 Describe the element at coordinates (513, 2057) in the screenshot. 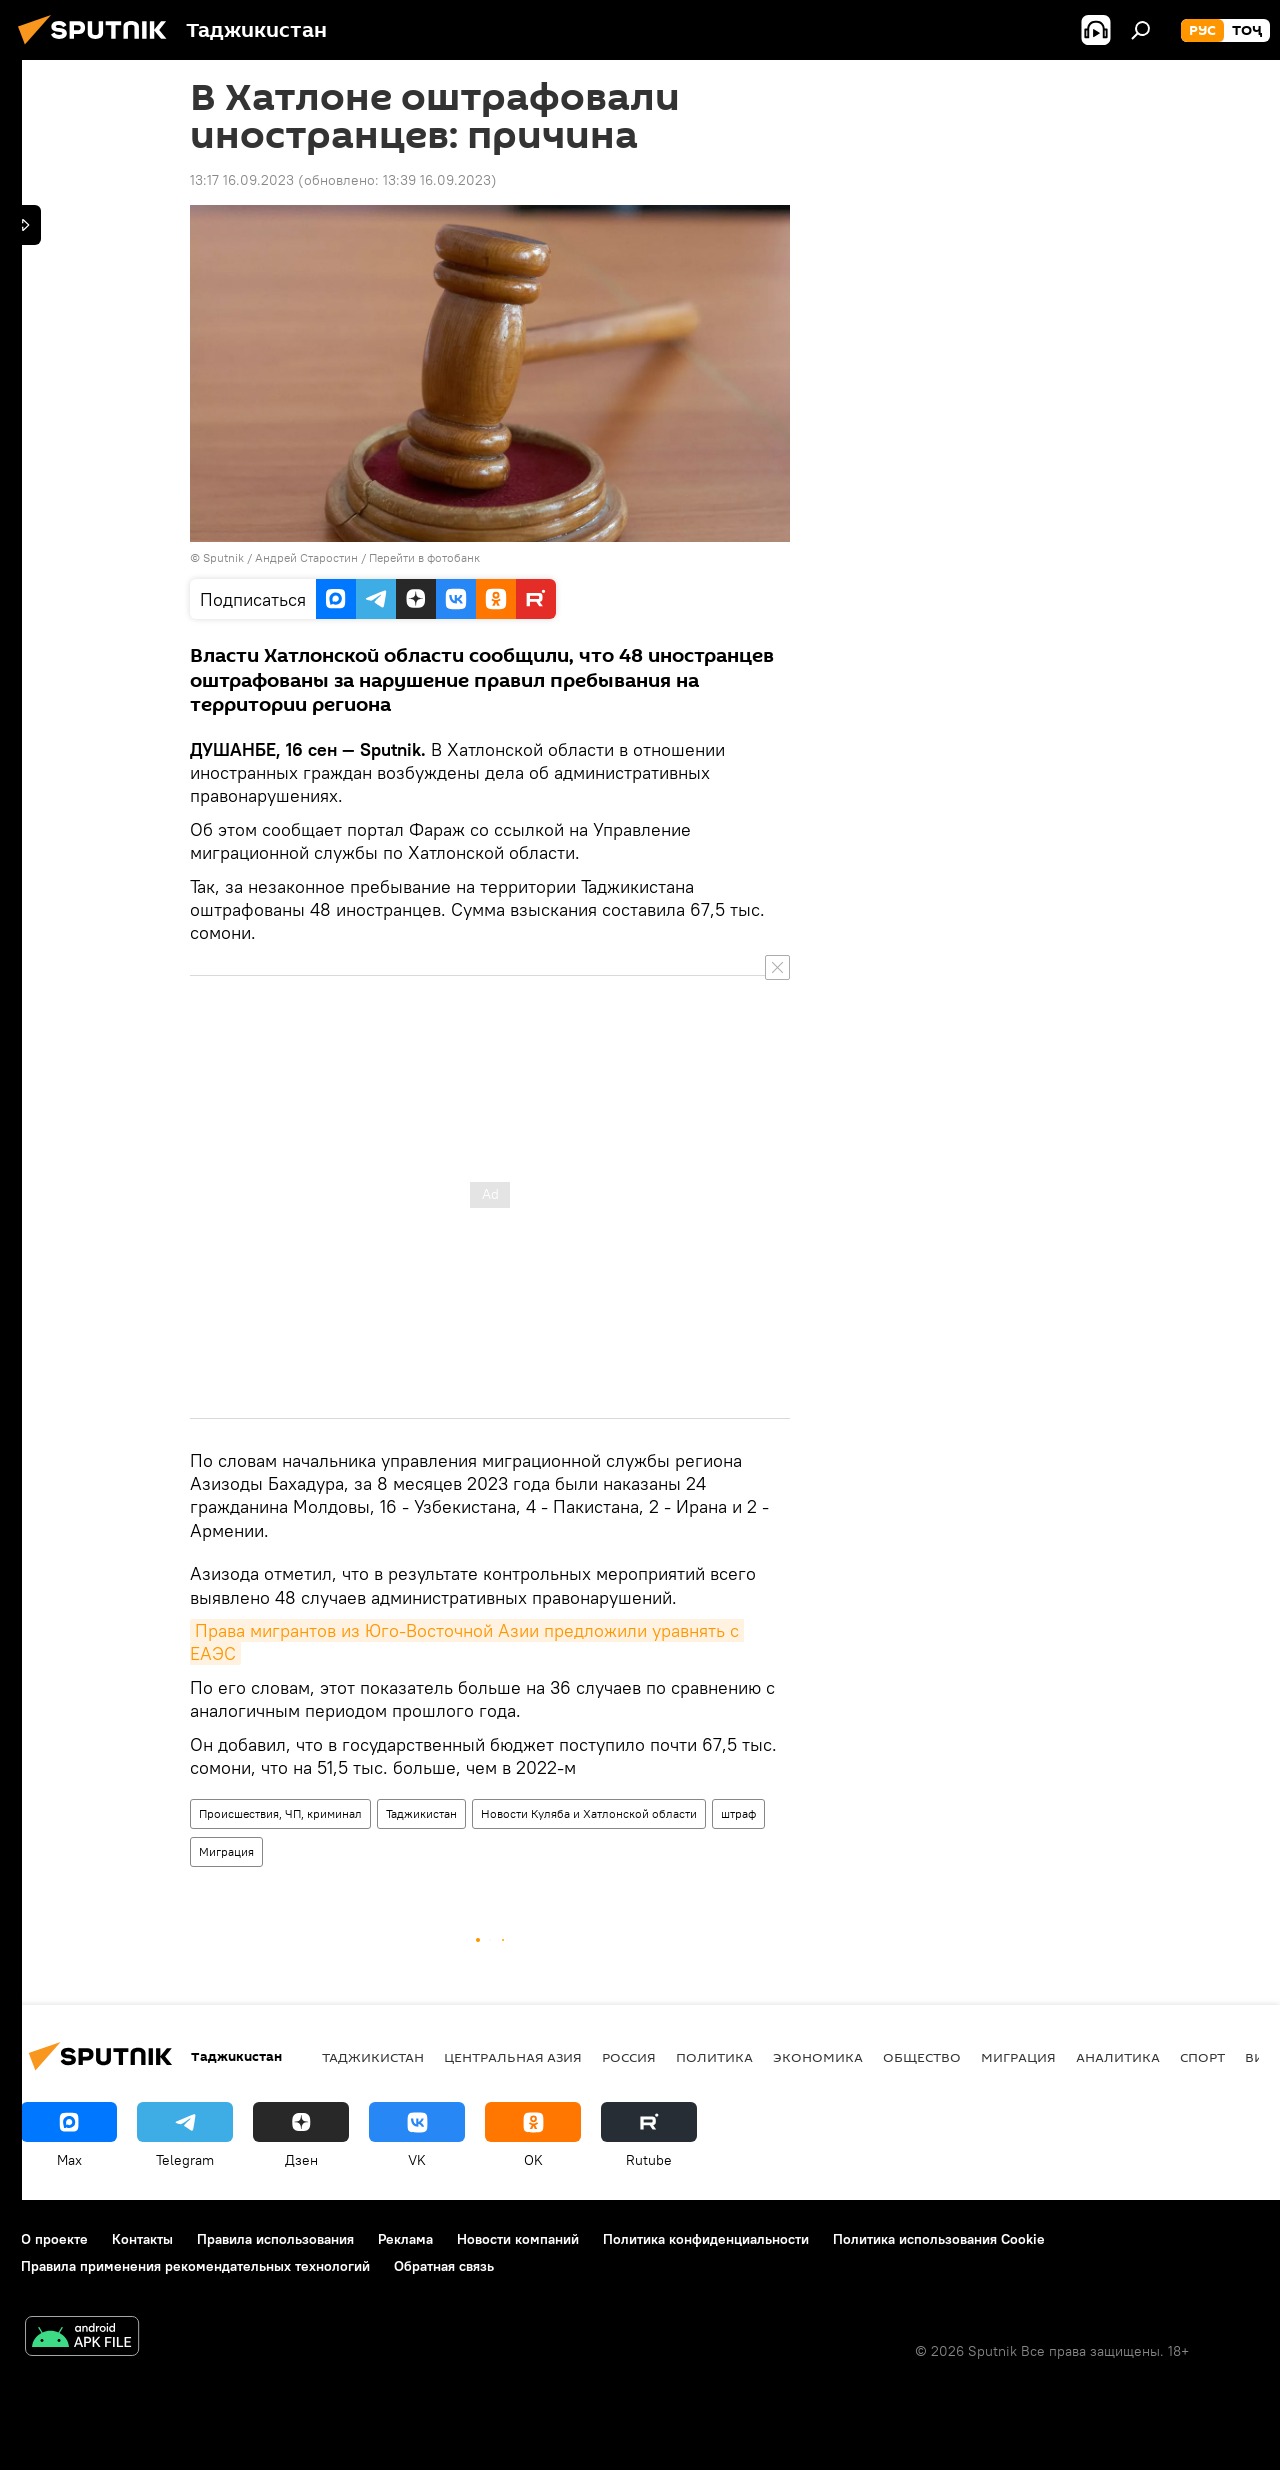

I see `Центральная Азия` at that location.